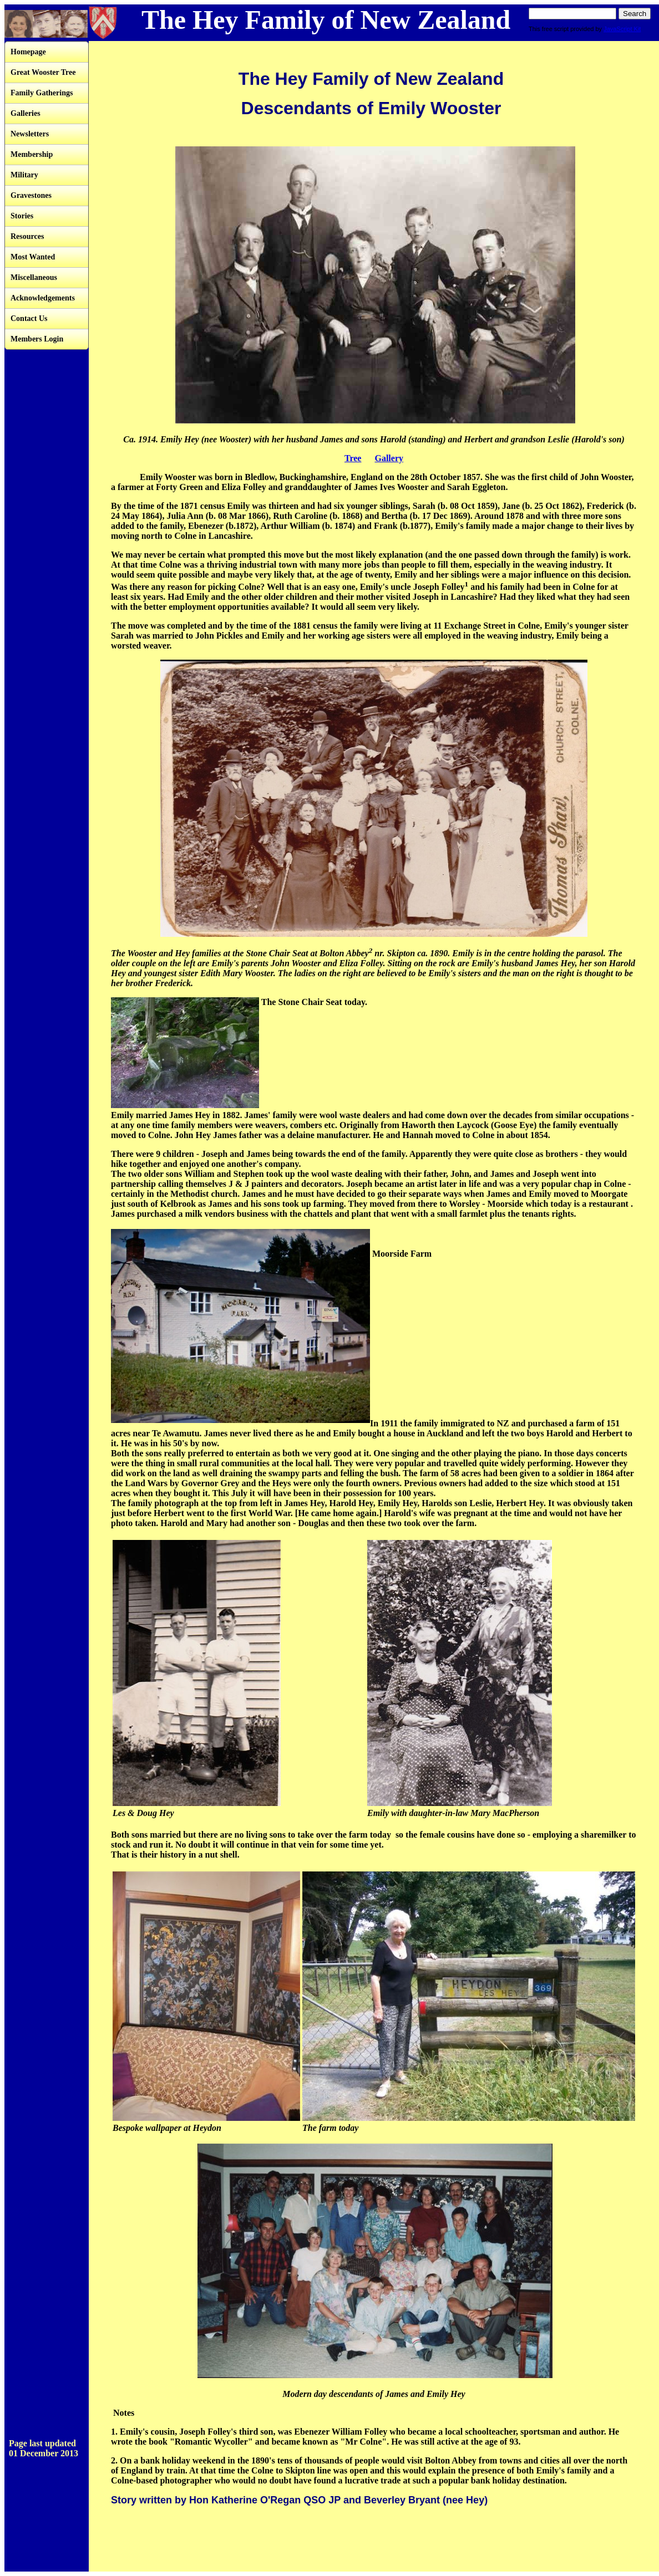 Image resolution: width=659 pixels, height=2576 pixels. I want to click on Great Wooster Tree, so click(43, 72).